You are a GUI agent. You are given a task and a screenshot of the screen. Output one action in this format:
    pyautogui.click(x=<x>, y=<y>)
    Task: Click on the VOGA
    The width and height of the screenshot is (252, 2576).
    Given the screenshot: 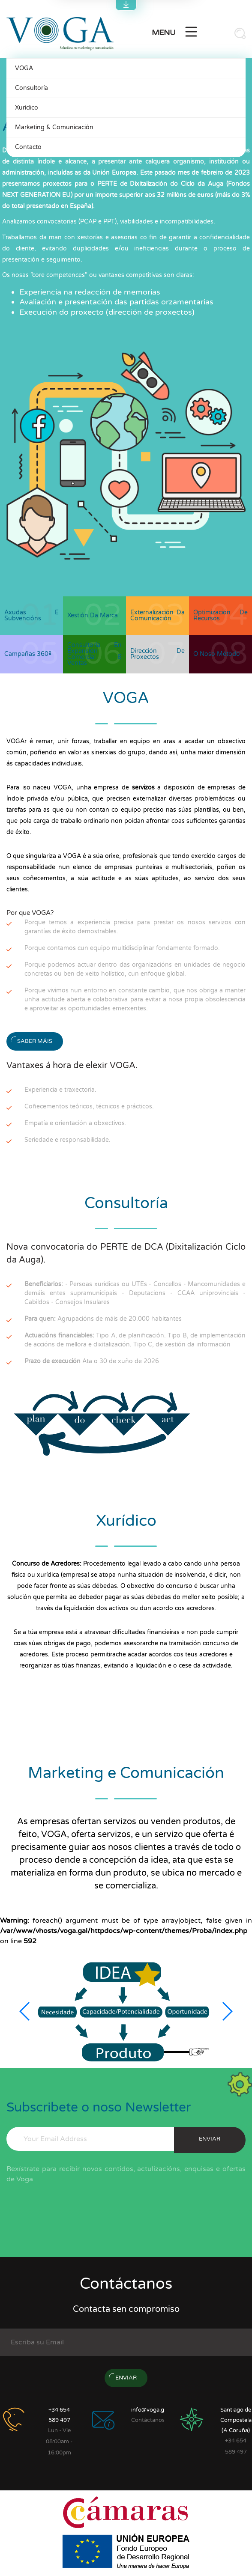 What is the action you would take?
    pyautogui.click(x=24, y=68)
    